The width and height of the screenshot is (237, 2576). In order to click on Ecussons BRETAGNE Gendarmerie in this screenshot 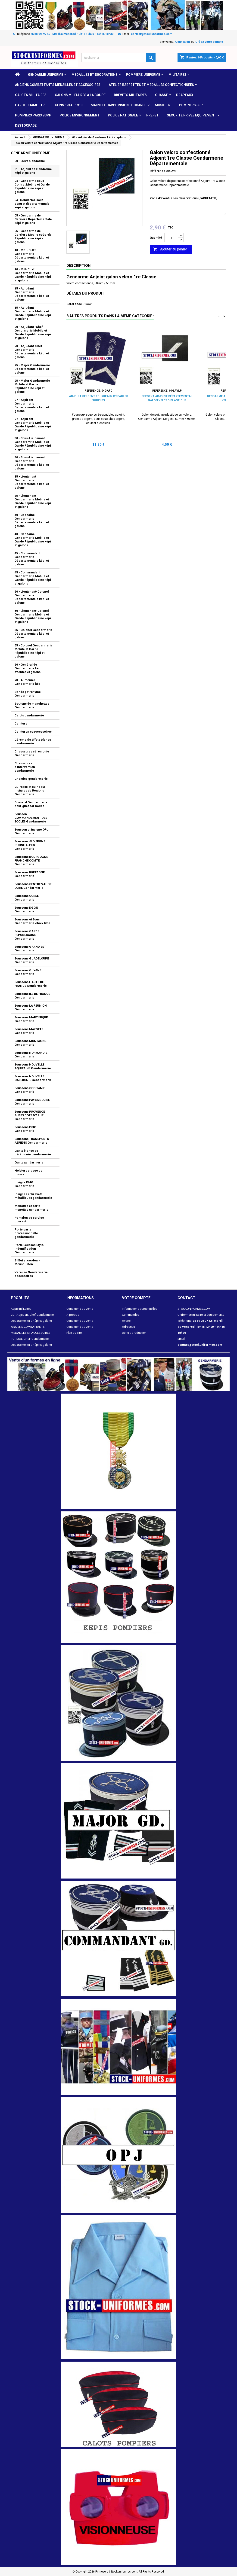, I will do `click(30, 874)`.